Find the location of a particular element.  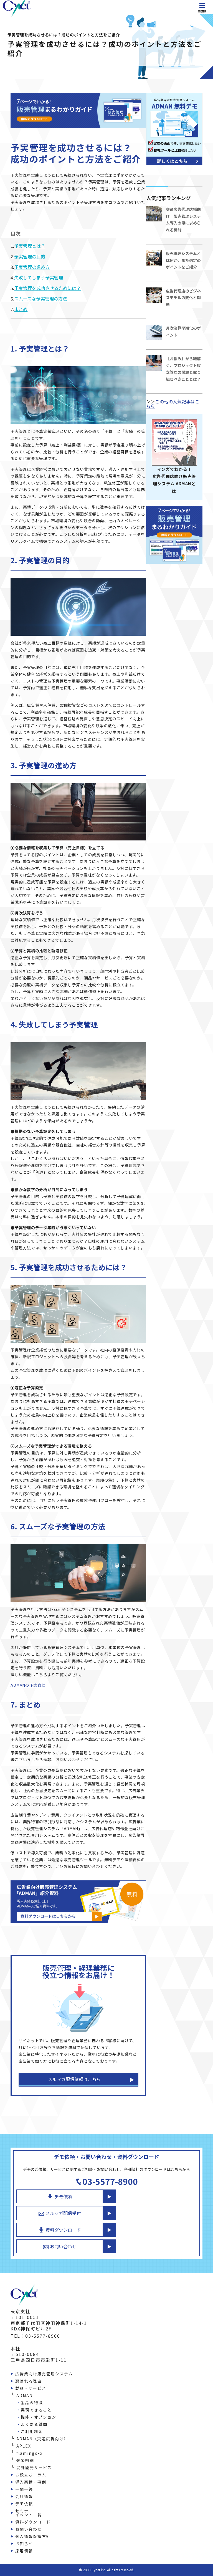

ご利用料金 is located at coordinates (32, 2431).